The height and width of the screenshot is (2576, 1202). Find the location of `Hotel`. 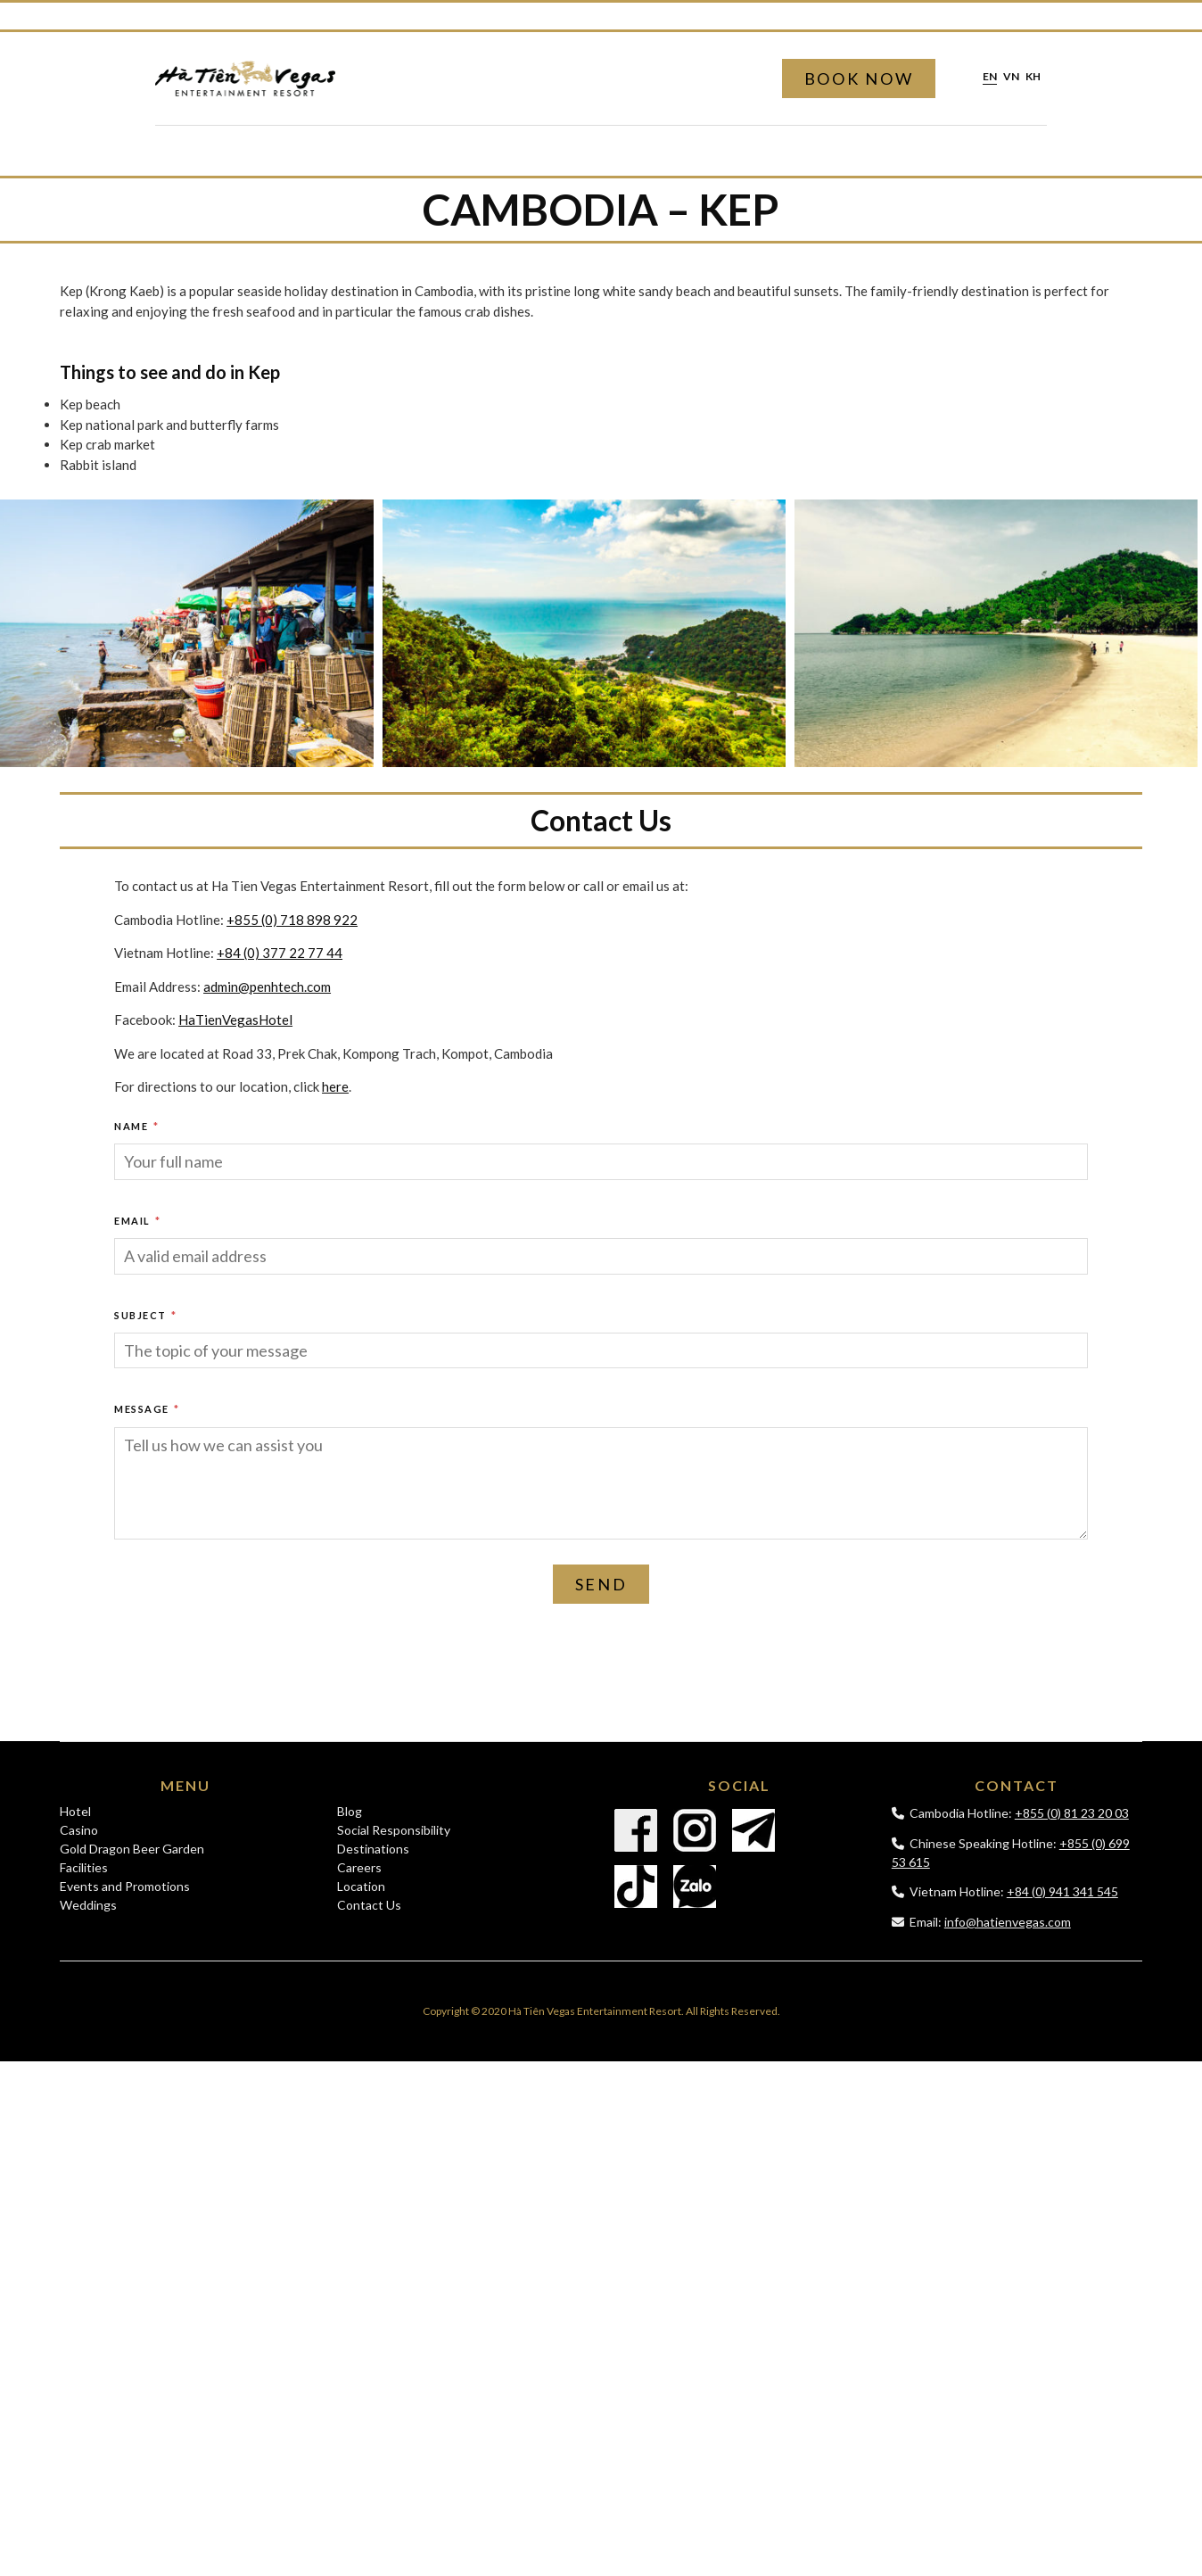

Hotel is located at coordinates (75, 1811).